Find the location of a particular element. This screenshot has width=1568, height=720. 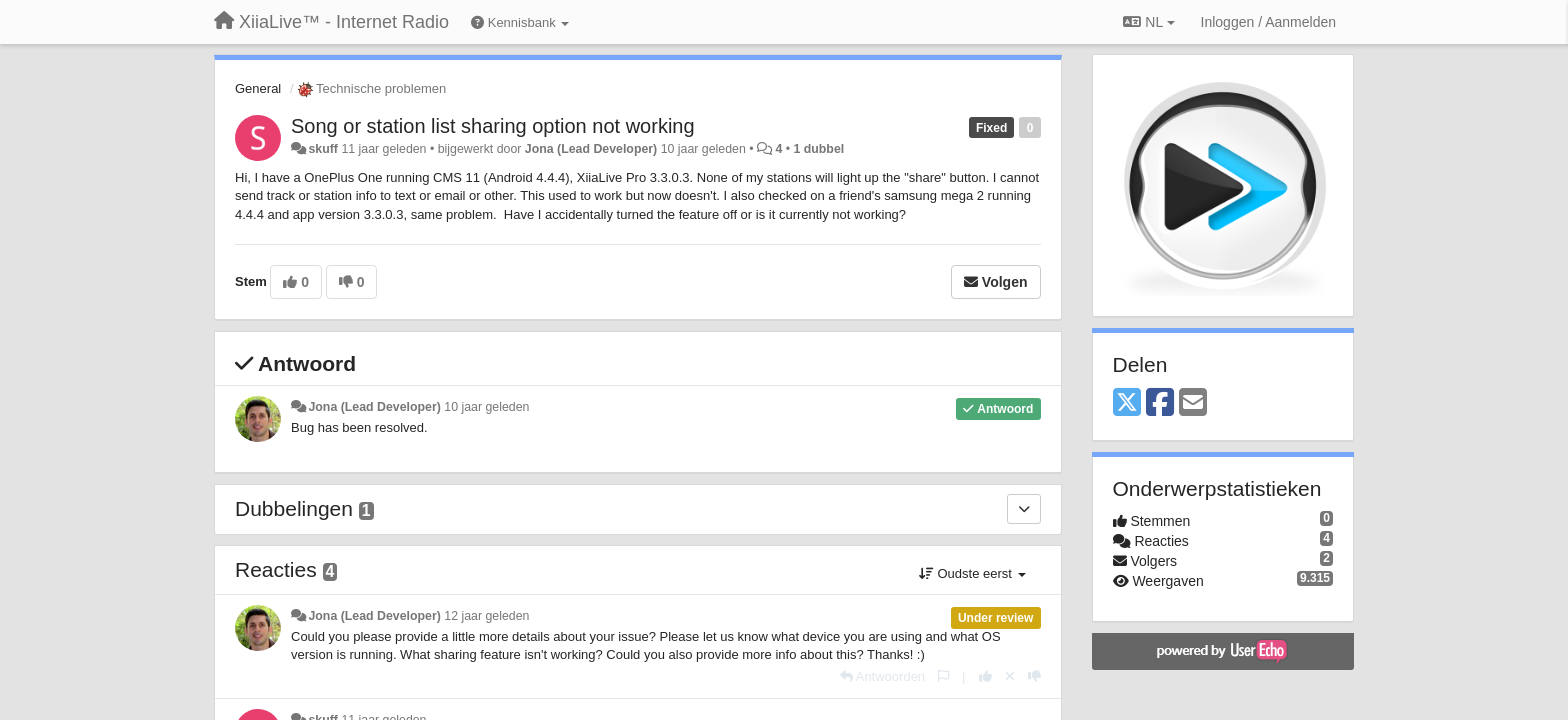

[Cancel your vote] is located at coordinates (1010, 676).